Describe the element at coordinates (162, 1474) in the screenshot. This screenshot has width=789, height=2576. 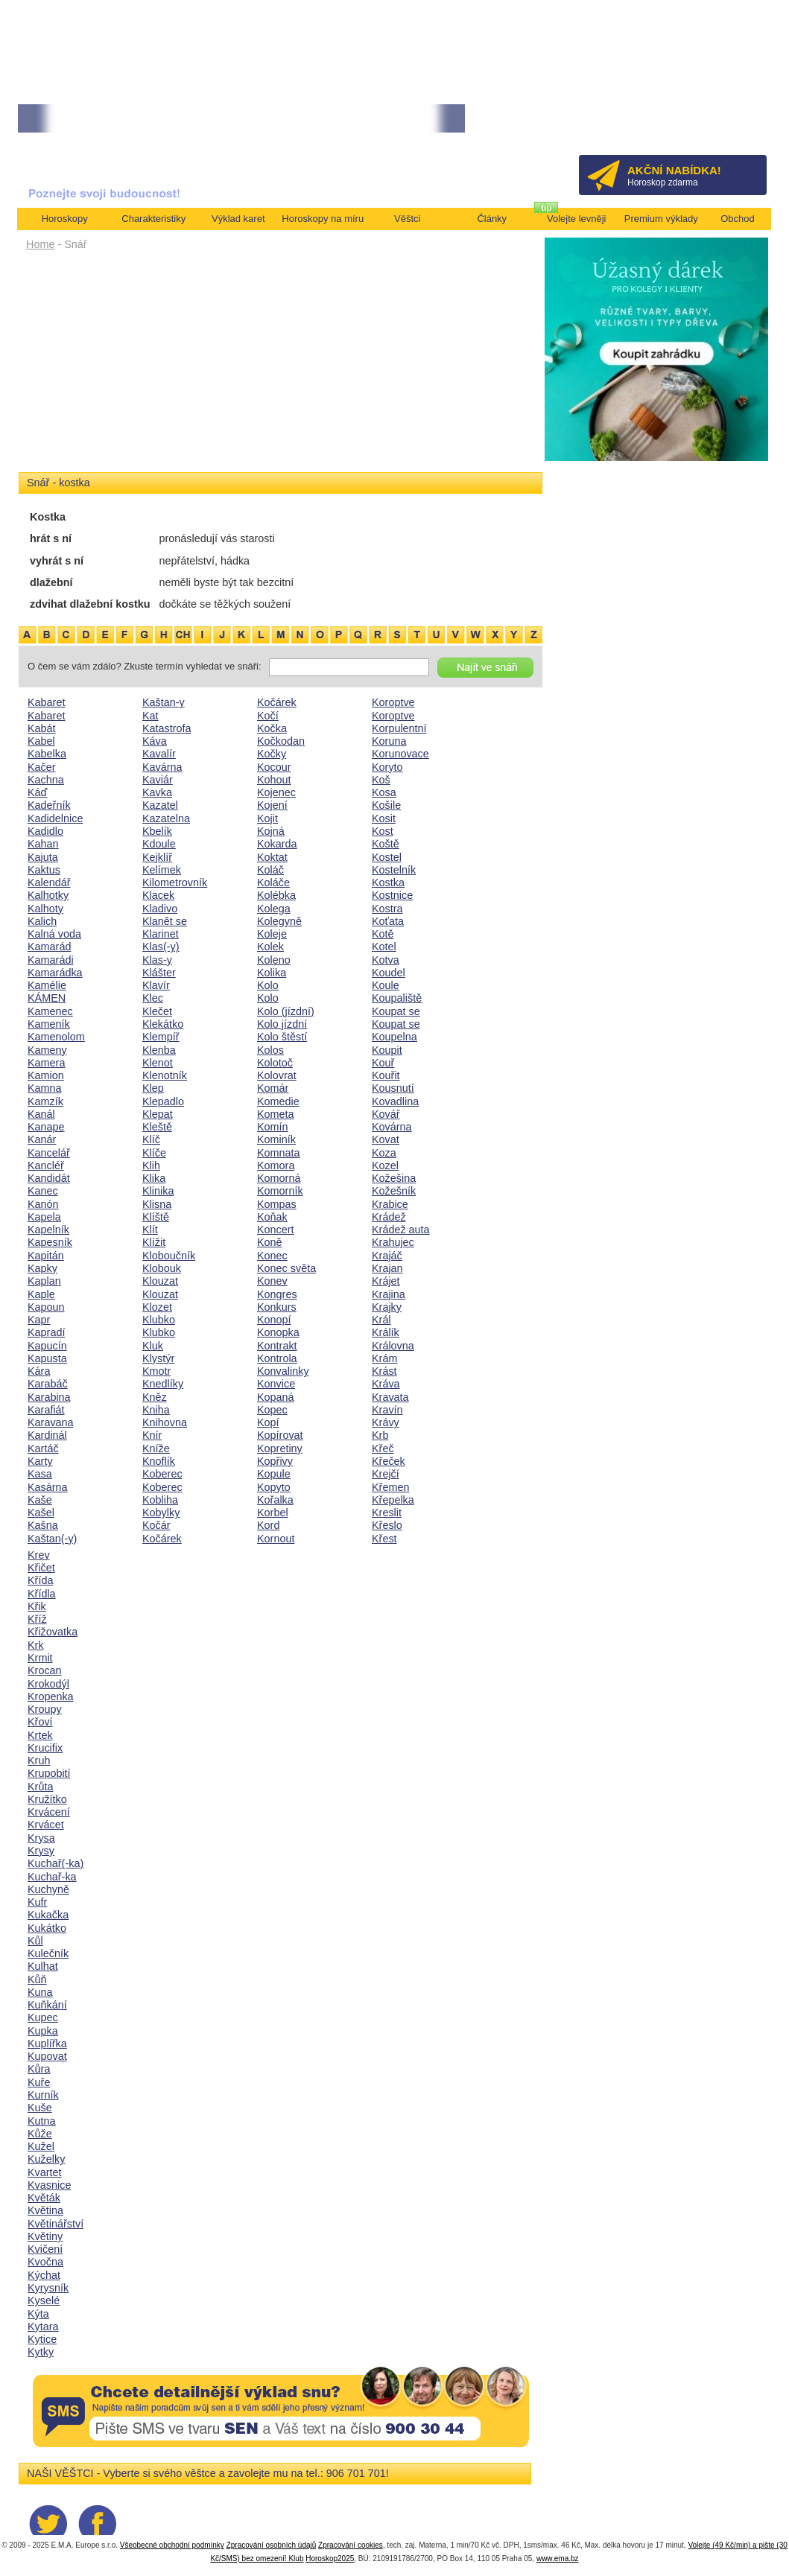
I see `Koberec` at that location.